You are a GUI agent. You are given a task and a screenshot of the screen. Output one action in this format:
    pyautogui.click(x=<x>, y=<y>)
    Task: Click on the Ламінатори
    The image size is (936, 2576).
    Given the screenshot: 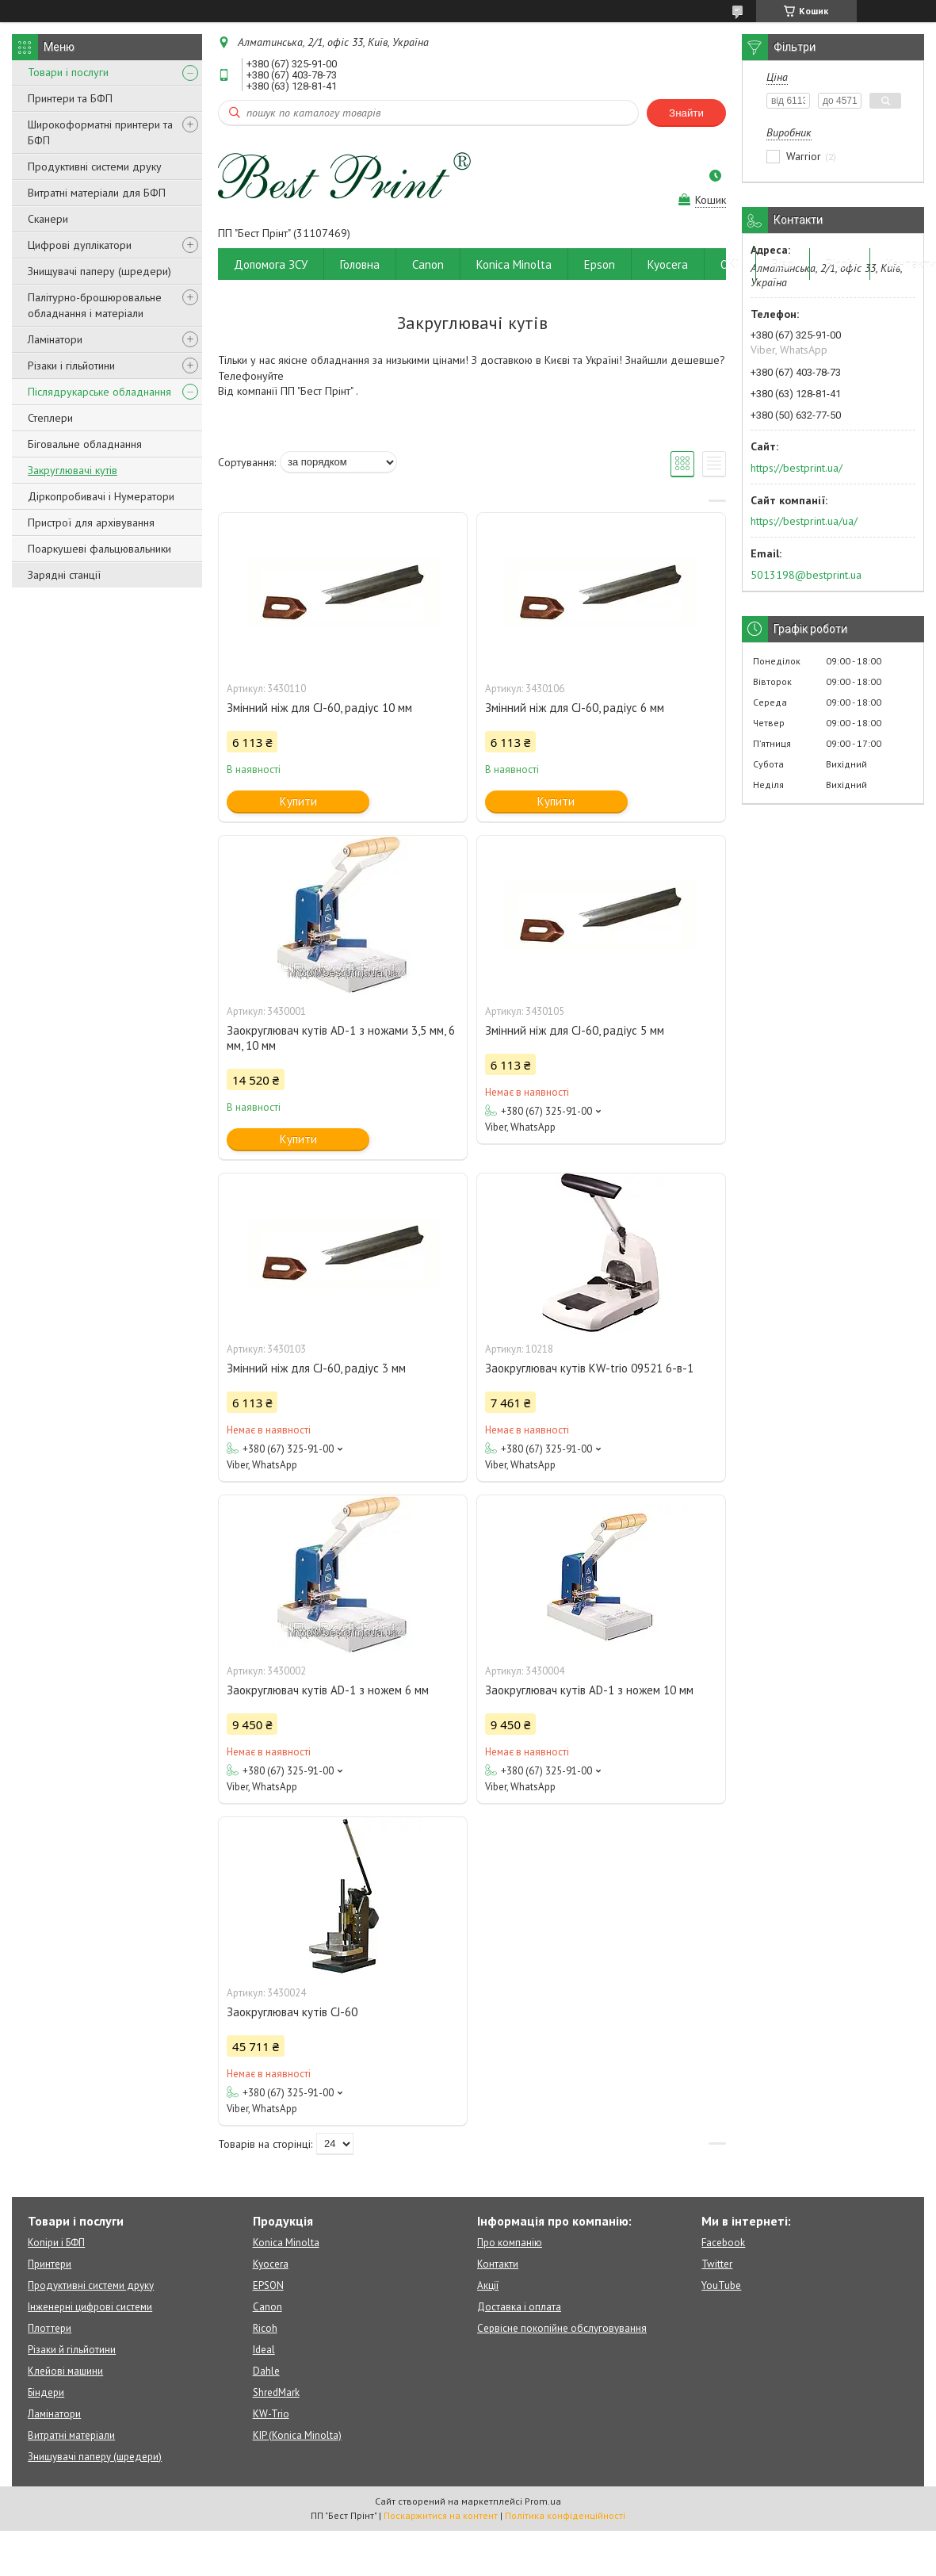 What is the action you would take?
    pyautogui.click(x=55, y=339)
    